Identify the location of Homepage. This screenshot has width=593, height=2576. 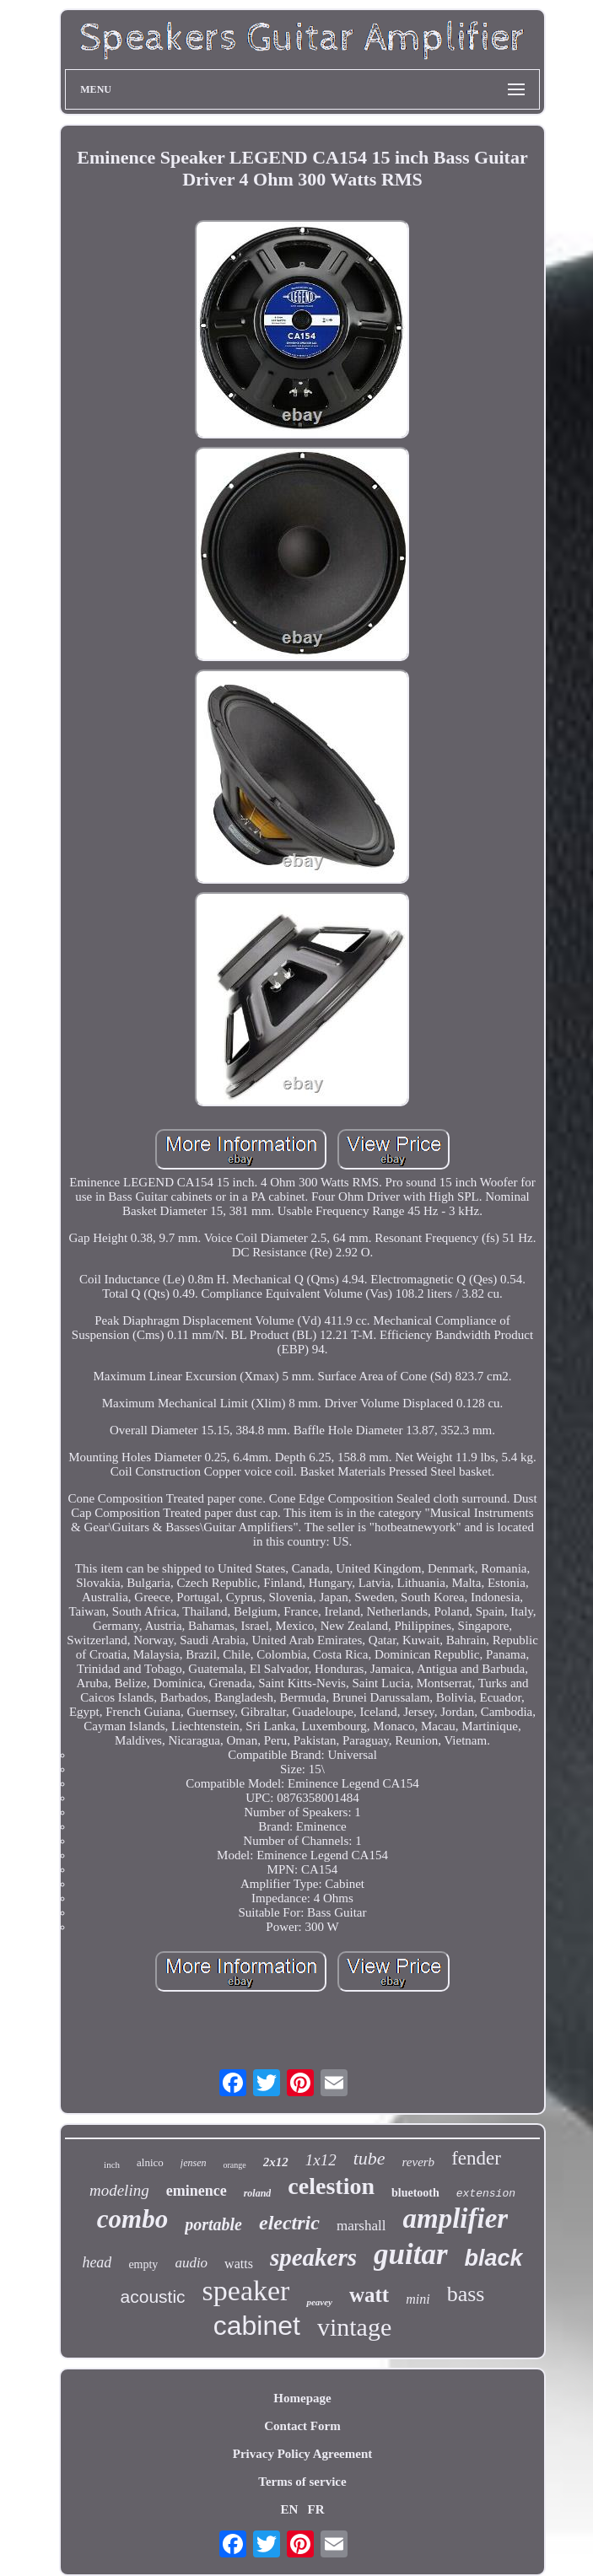
(302, 2398).